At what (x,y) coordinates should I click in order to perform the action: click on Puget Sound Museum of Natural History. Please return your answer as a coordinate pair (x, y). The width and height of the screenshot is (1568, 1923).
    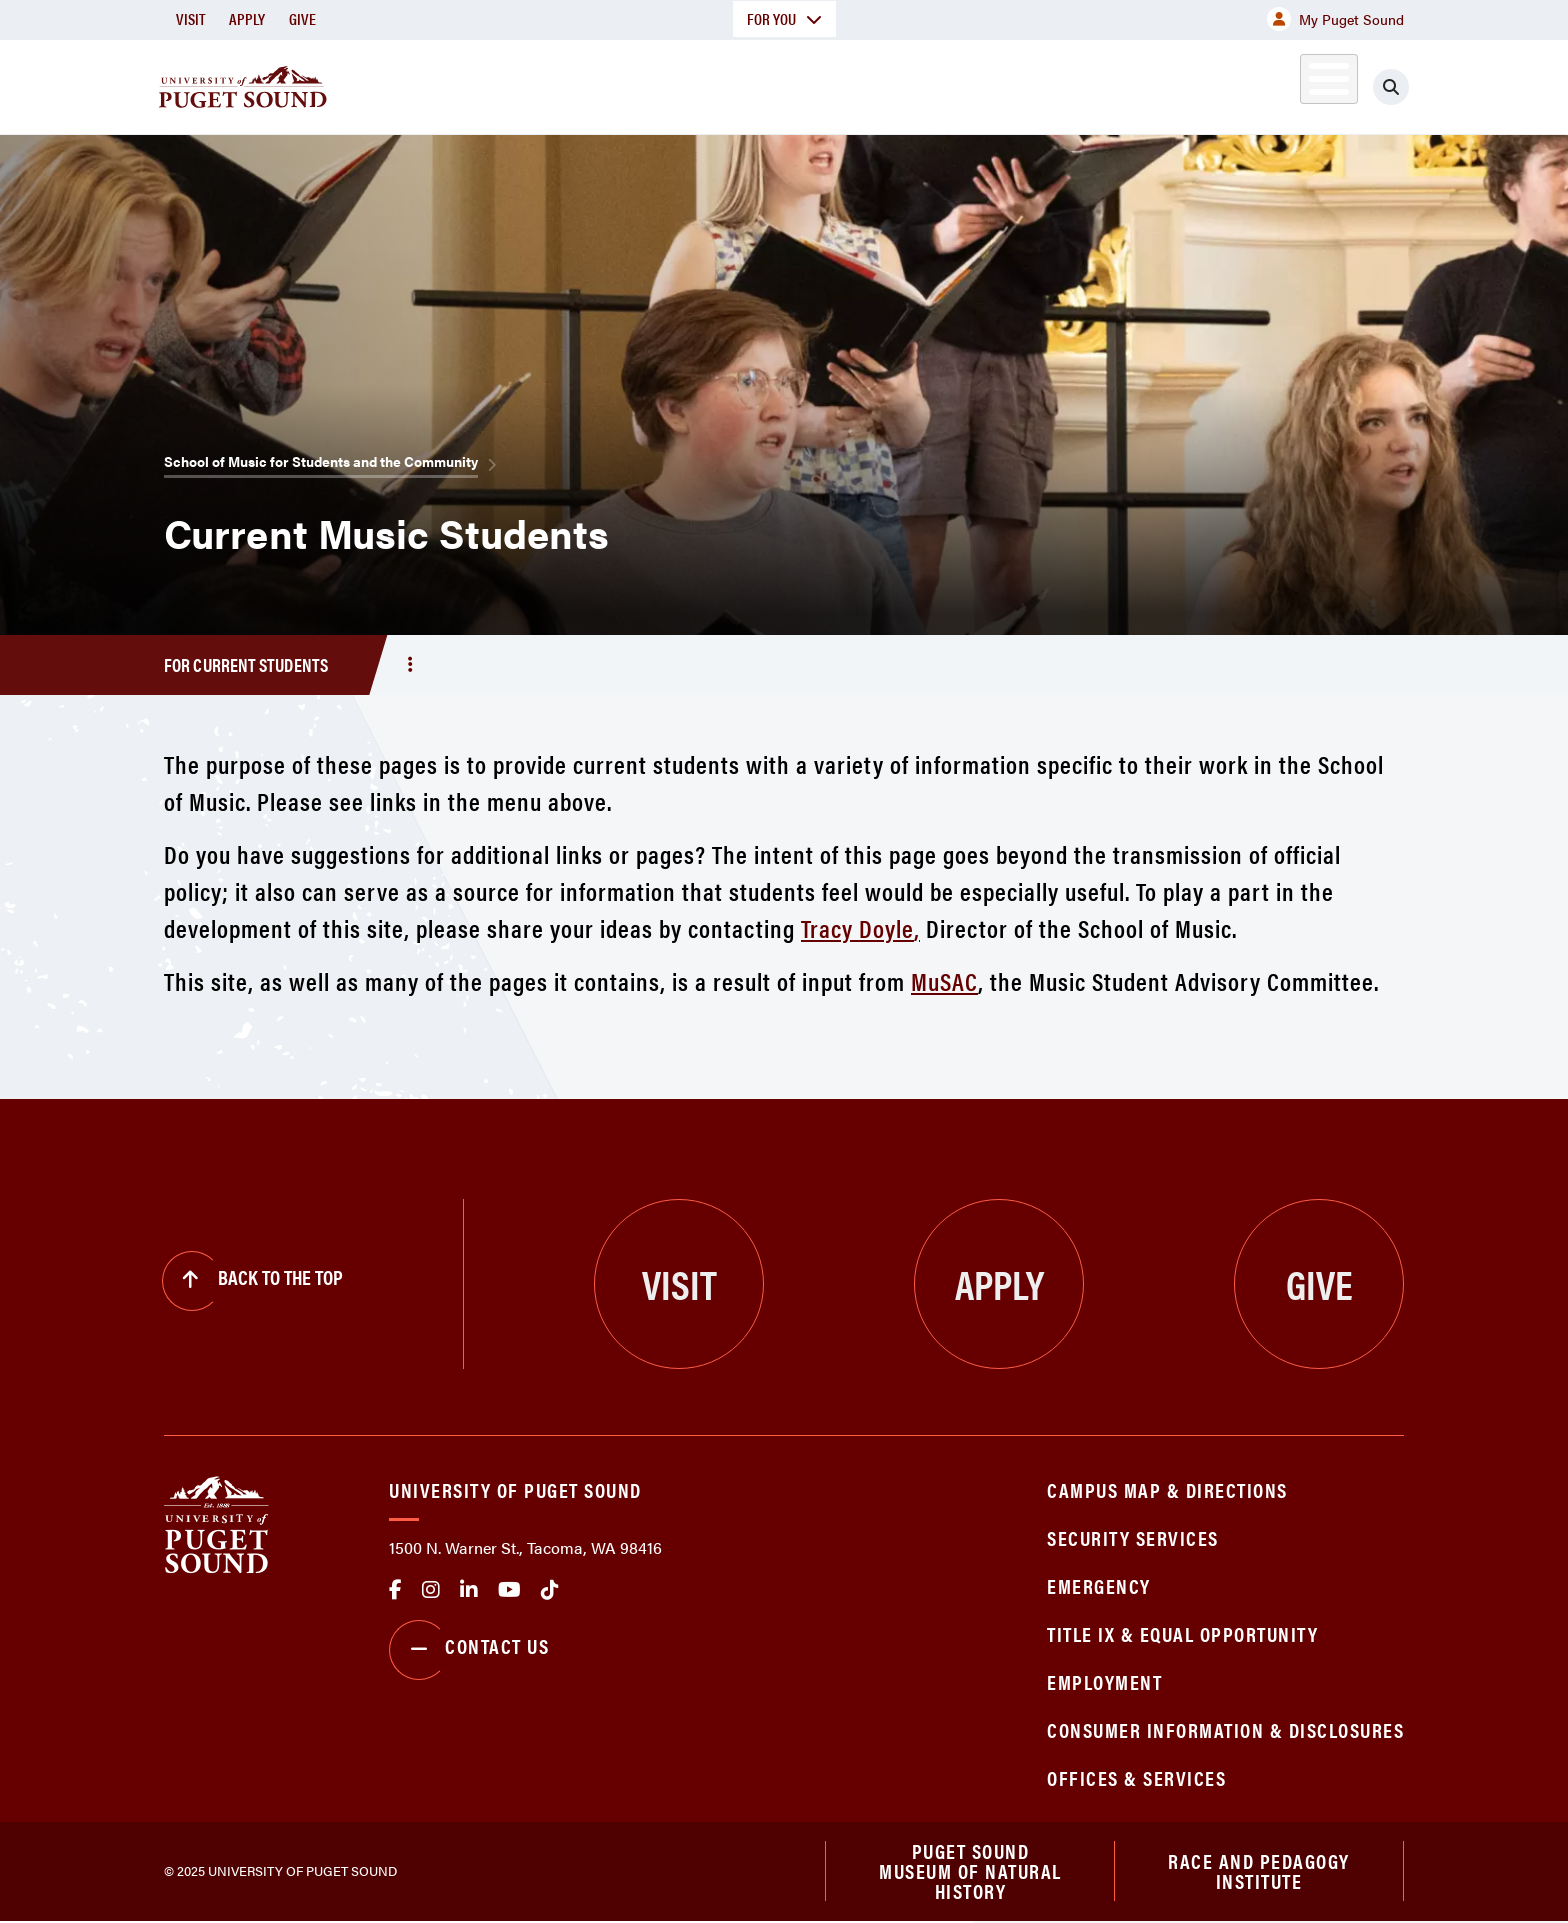
    Looking at the image, I should click on (970, 1872).